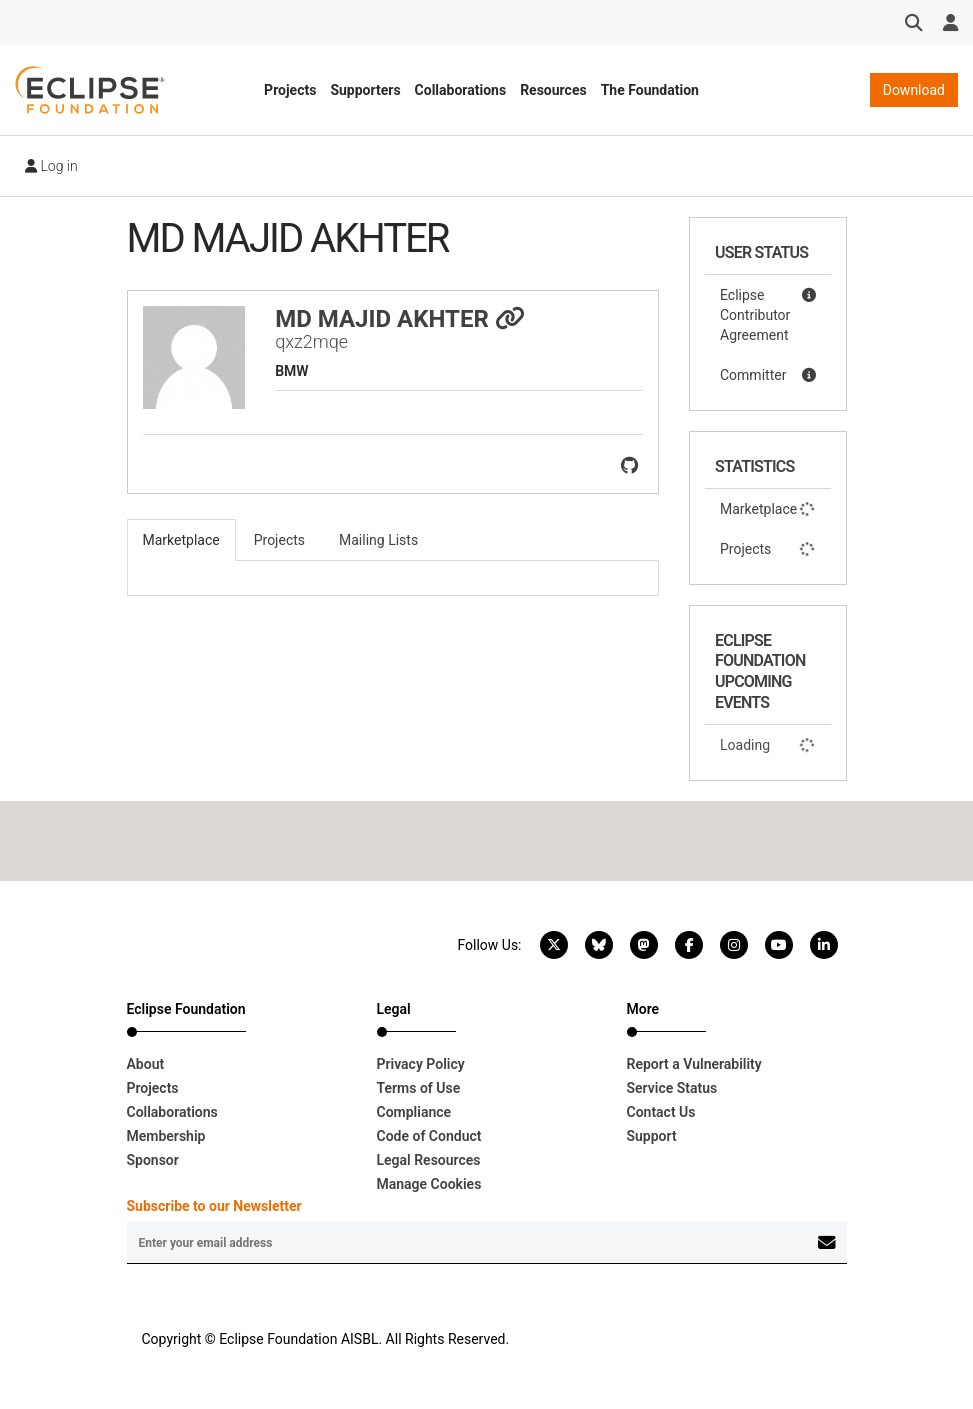  Describe the element at coordinates (51, 166) in the screenshot. I see `Log in` at that location.